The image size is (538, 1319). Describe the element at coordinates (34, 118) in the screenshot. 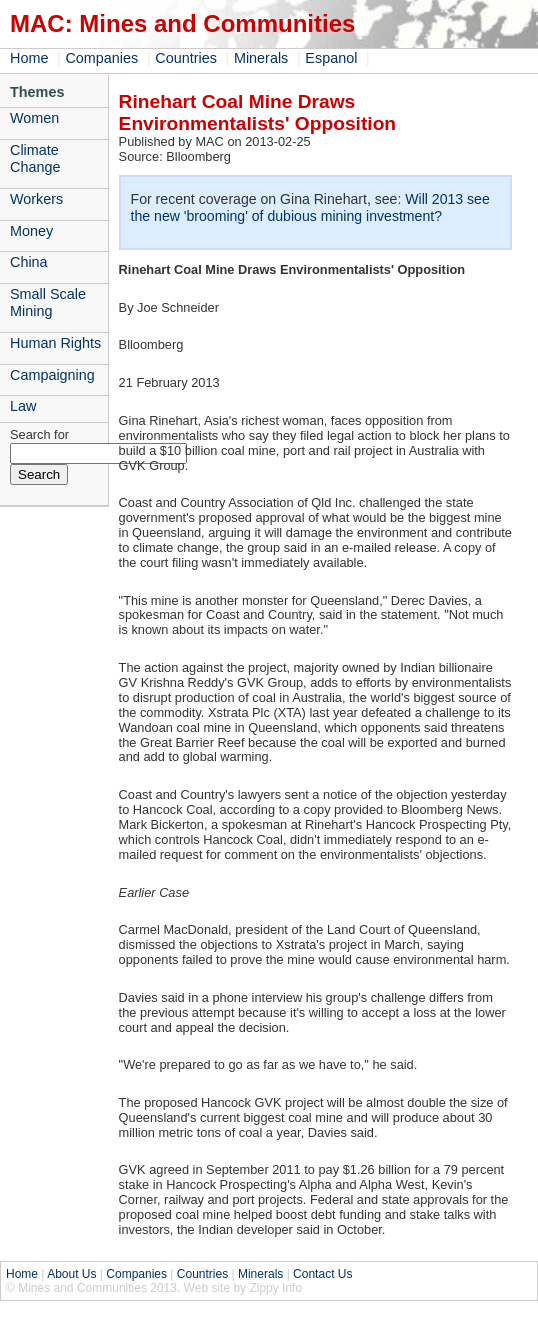

I see `Women` at that location.